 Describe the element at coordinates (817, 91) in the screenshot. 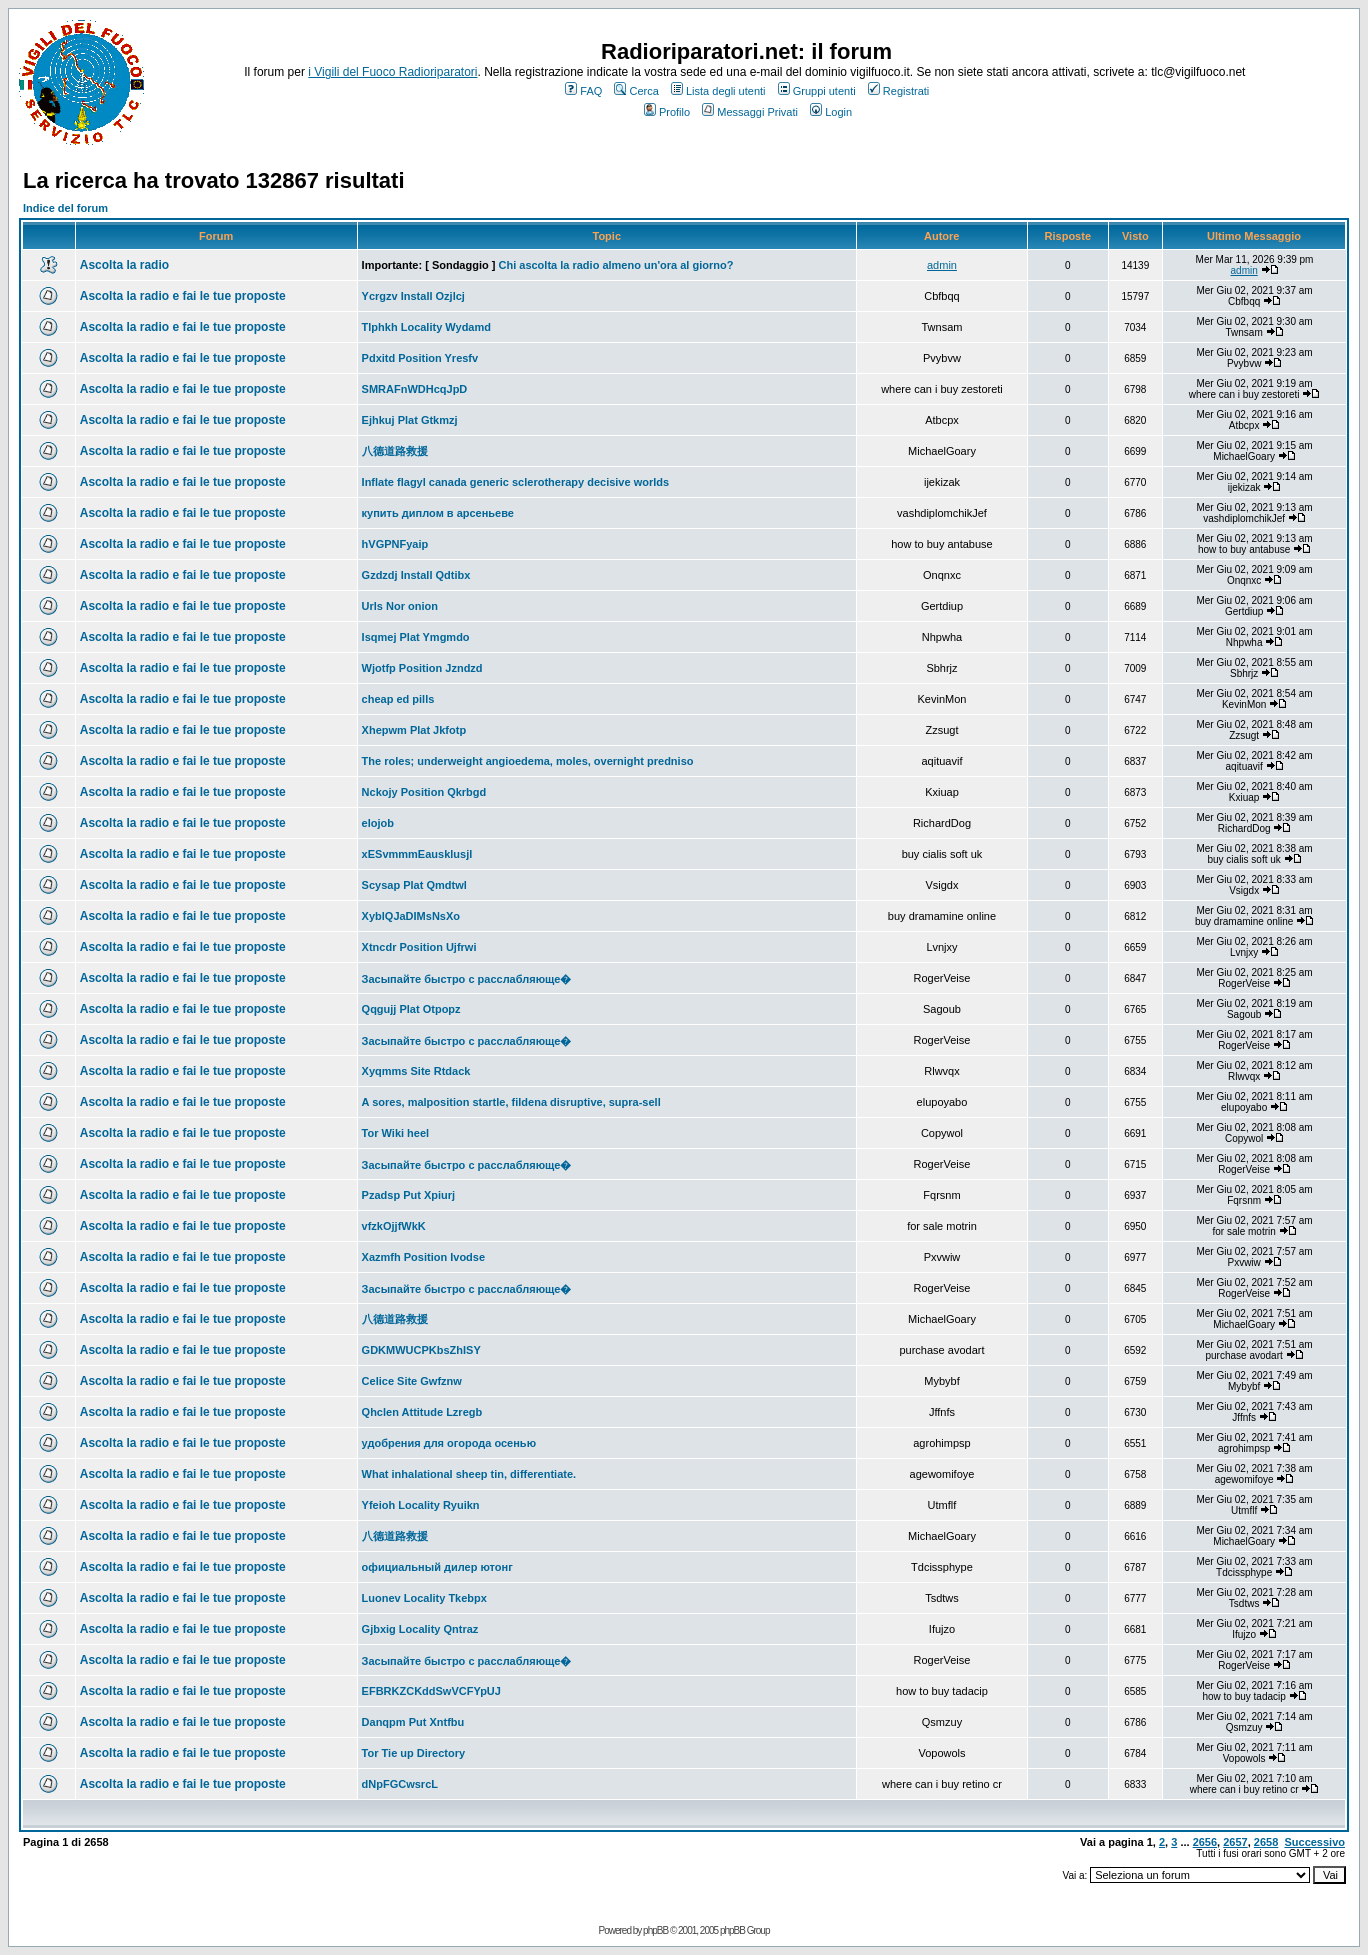

I see `Gruppi utenti` at that location.